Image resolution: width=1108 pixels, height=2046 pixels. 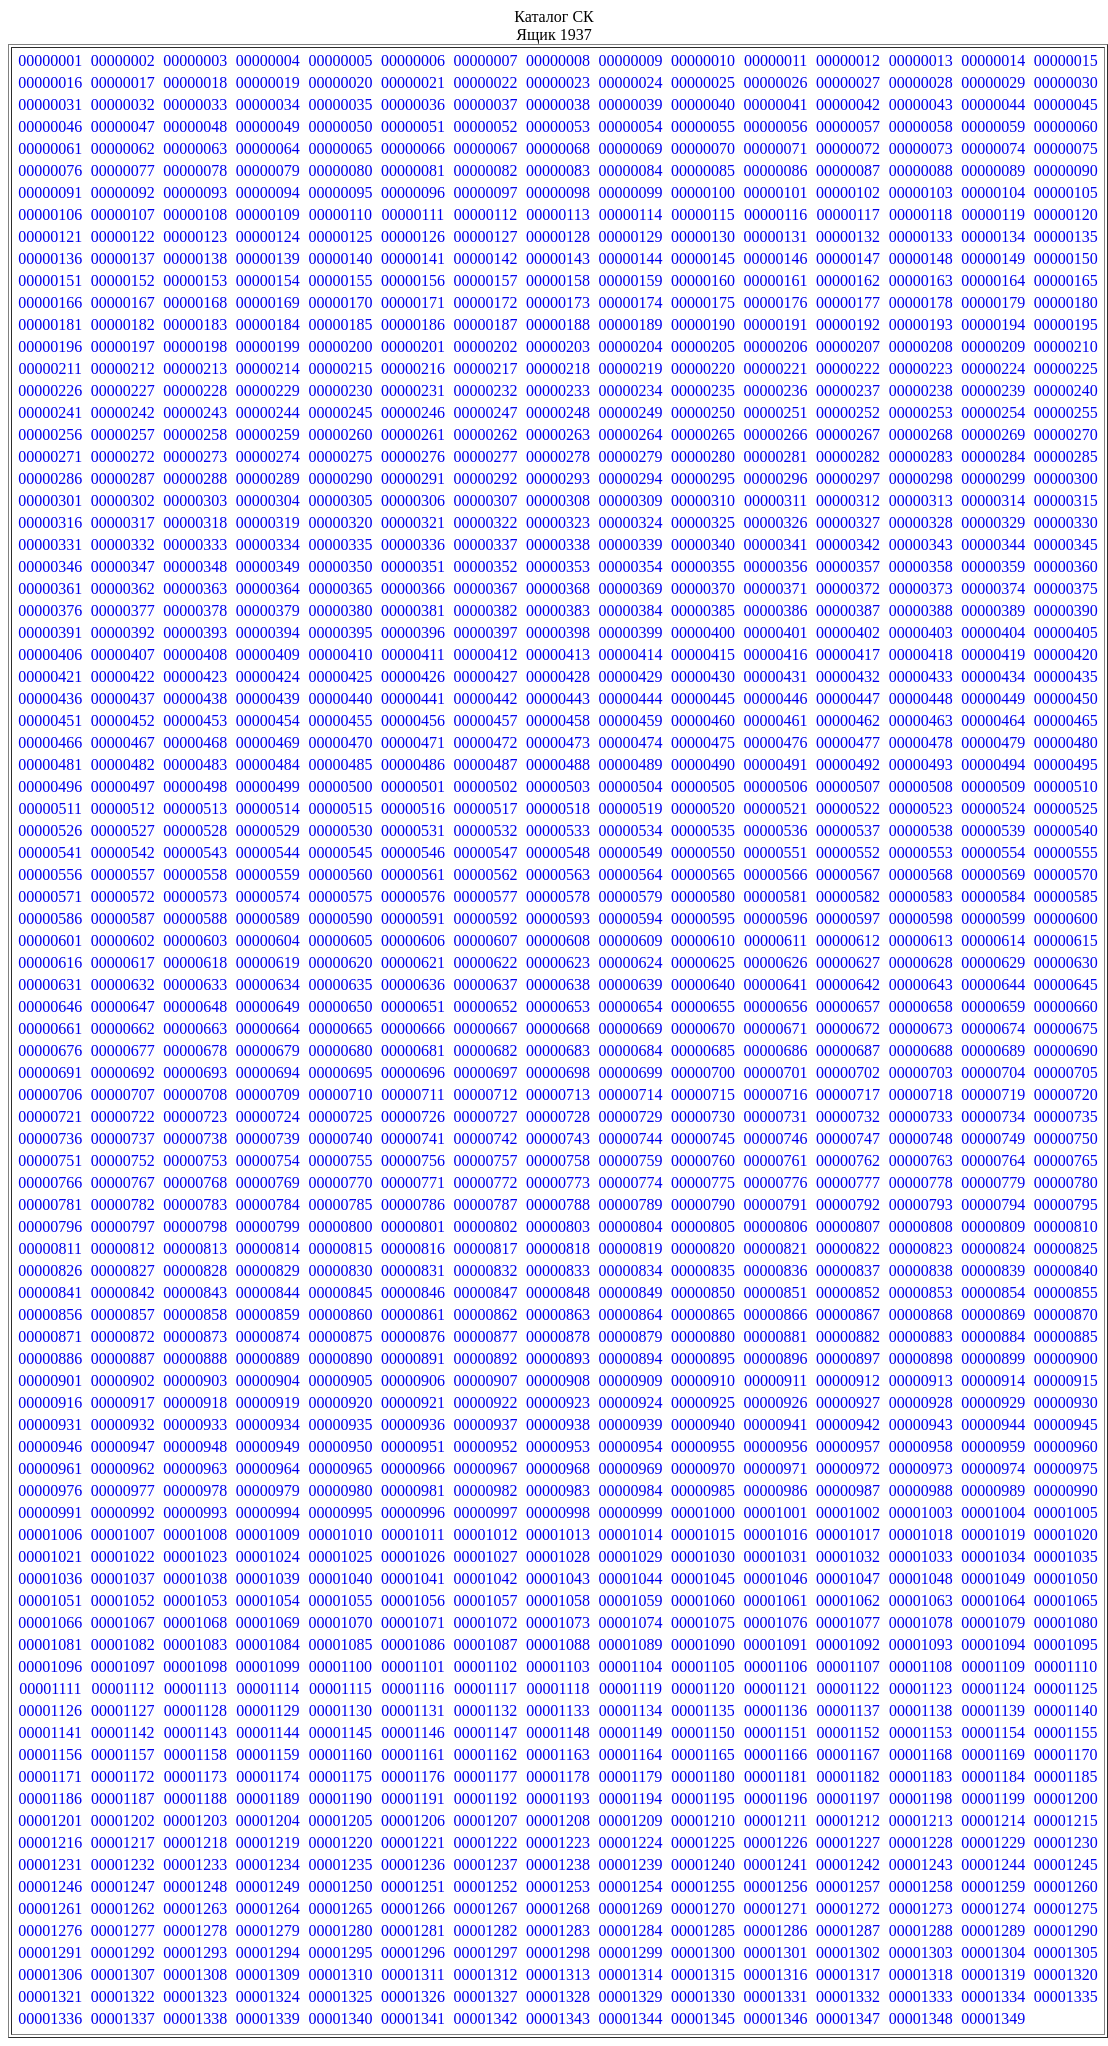 I want to click on 00000321, so click(x=413, y=522).